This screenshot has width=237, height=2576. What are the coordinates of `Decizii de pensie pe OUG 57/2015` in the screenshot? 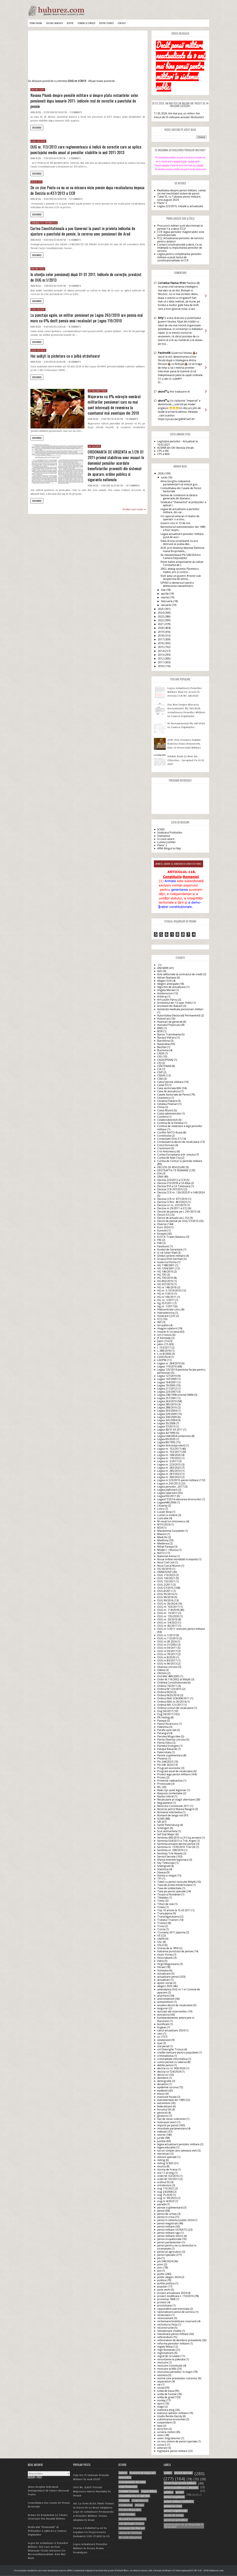 It's located at (177, 1221).